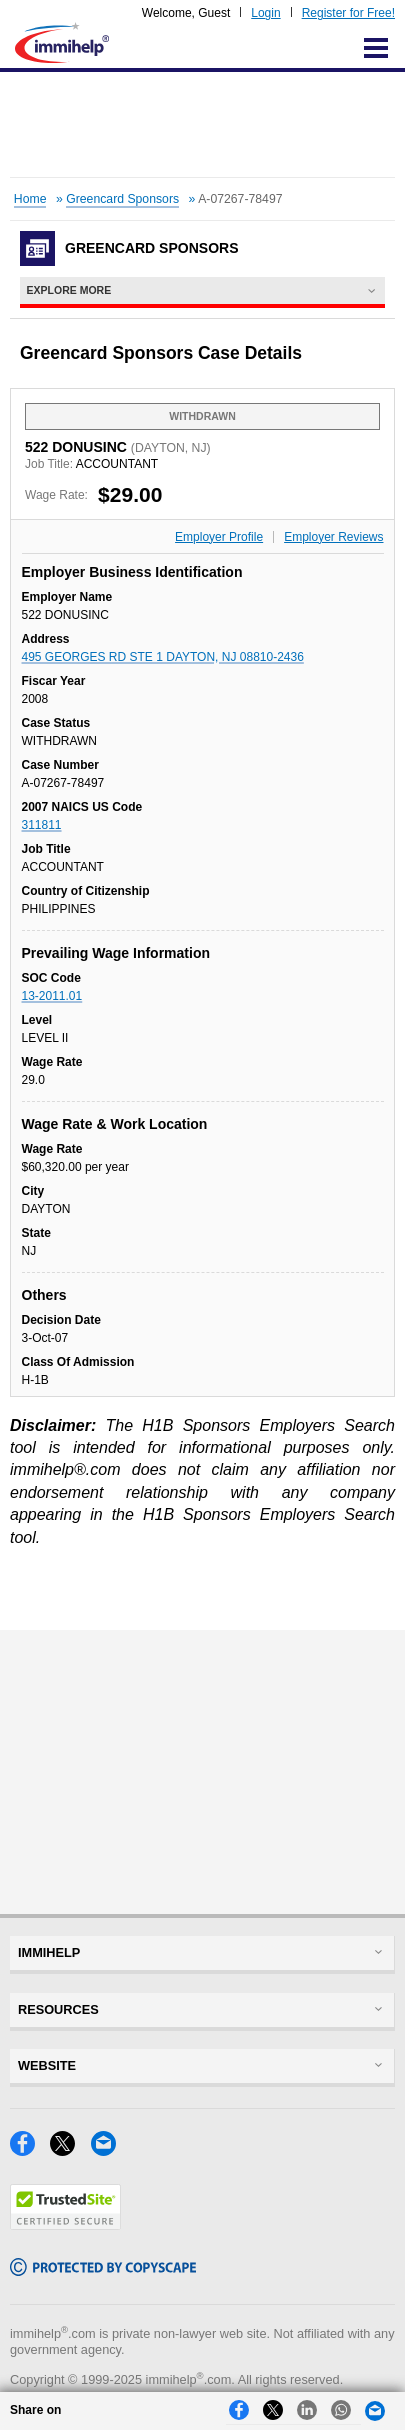  I want to click on [Trustedsite], so click(65, 2224).